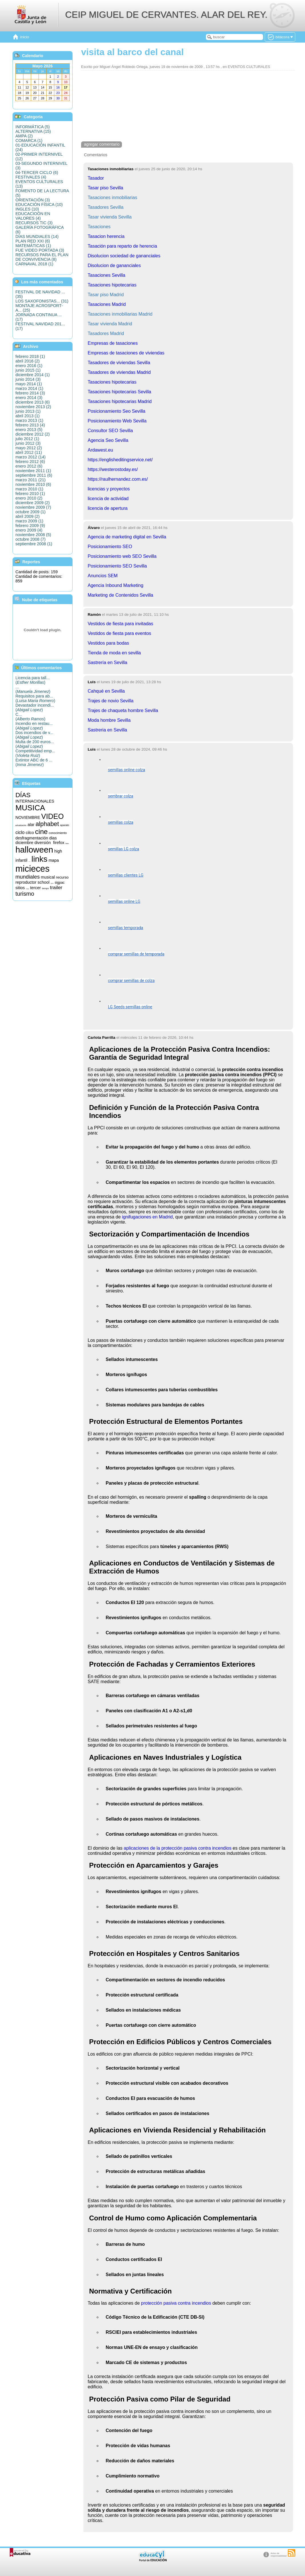 The height and width of the screenshot is (2576, 305). What do you see at coordinates (27, 416) in the screenshot?
I see `abril 2013 (1)` at bounding box center [27, 416].